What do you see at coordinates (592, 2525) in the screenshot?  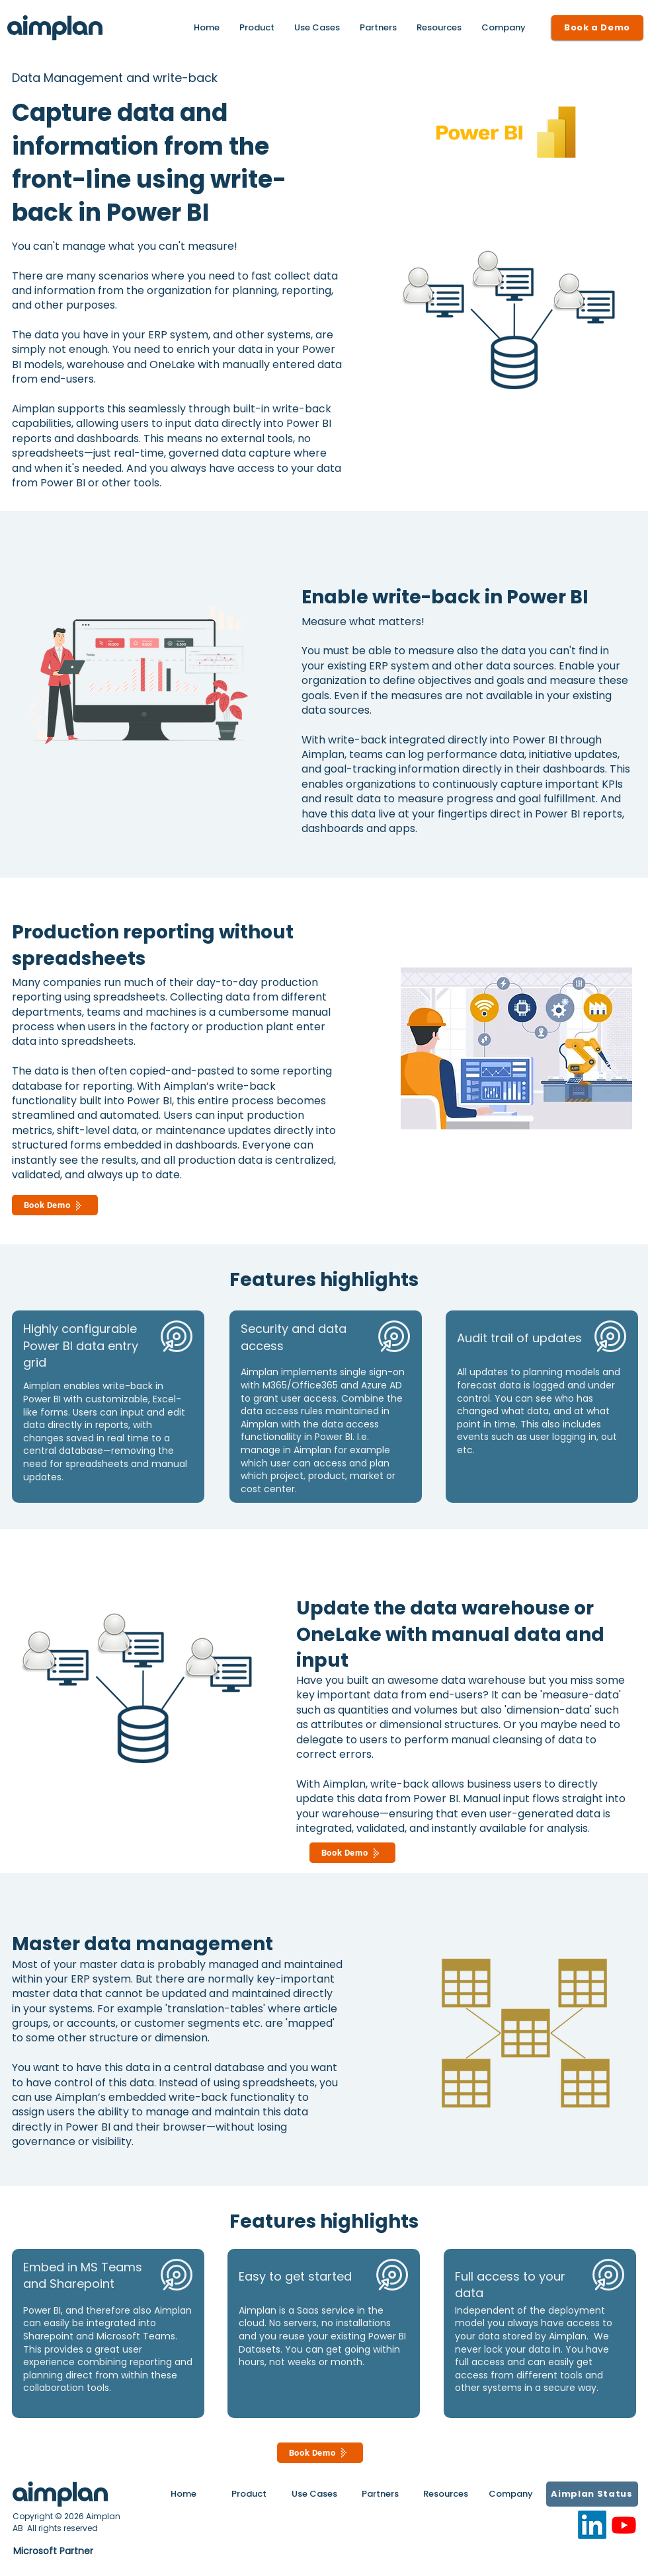 I see `[LinkedIn]` at bounding box center [592, 2525].